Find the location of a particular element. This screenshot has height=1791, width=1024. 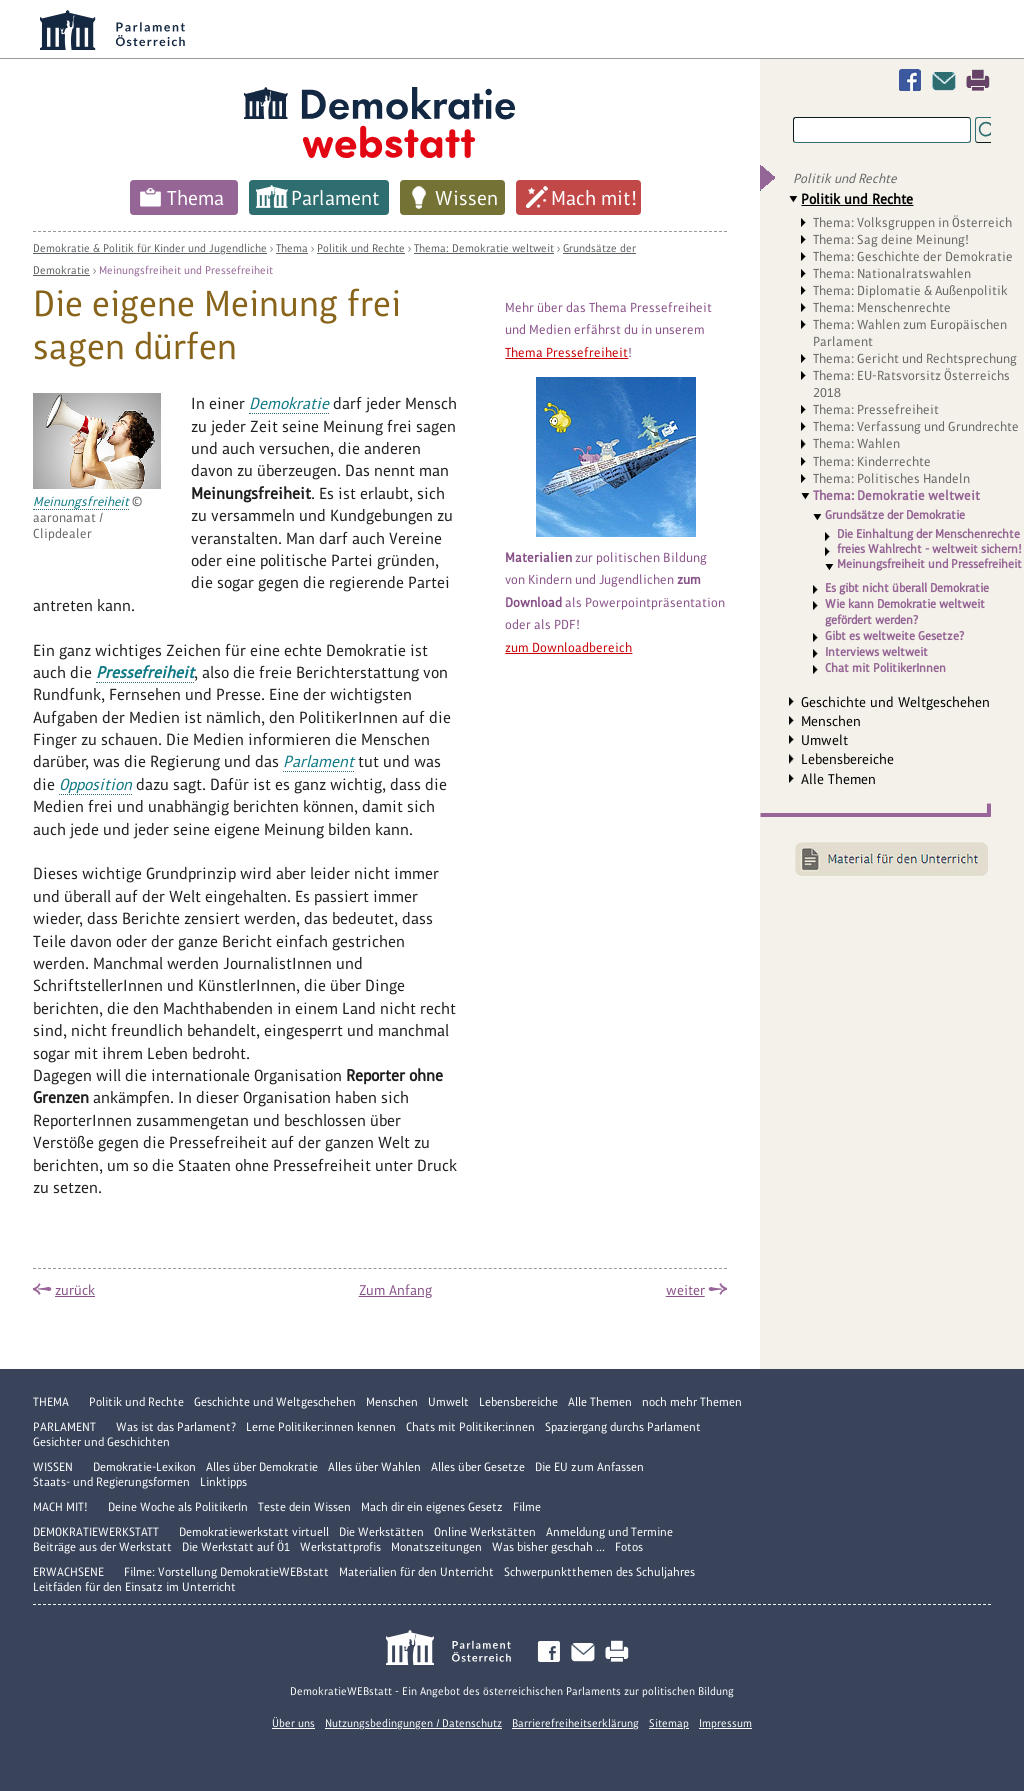

zurück is located at coordinates (75, 1290).